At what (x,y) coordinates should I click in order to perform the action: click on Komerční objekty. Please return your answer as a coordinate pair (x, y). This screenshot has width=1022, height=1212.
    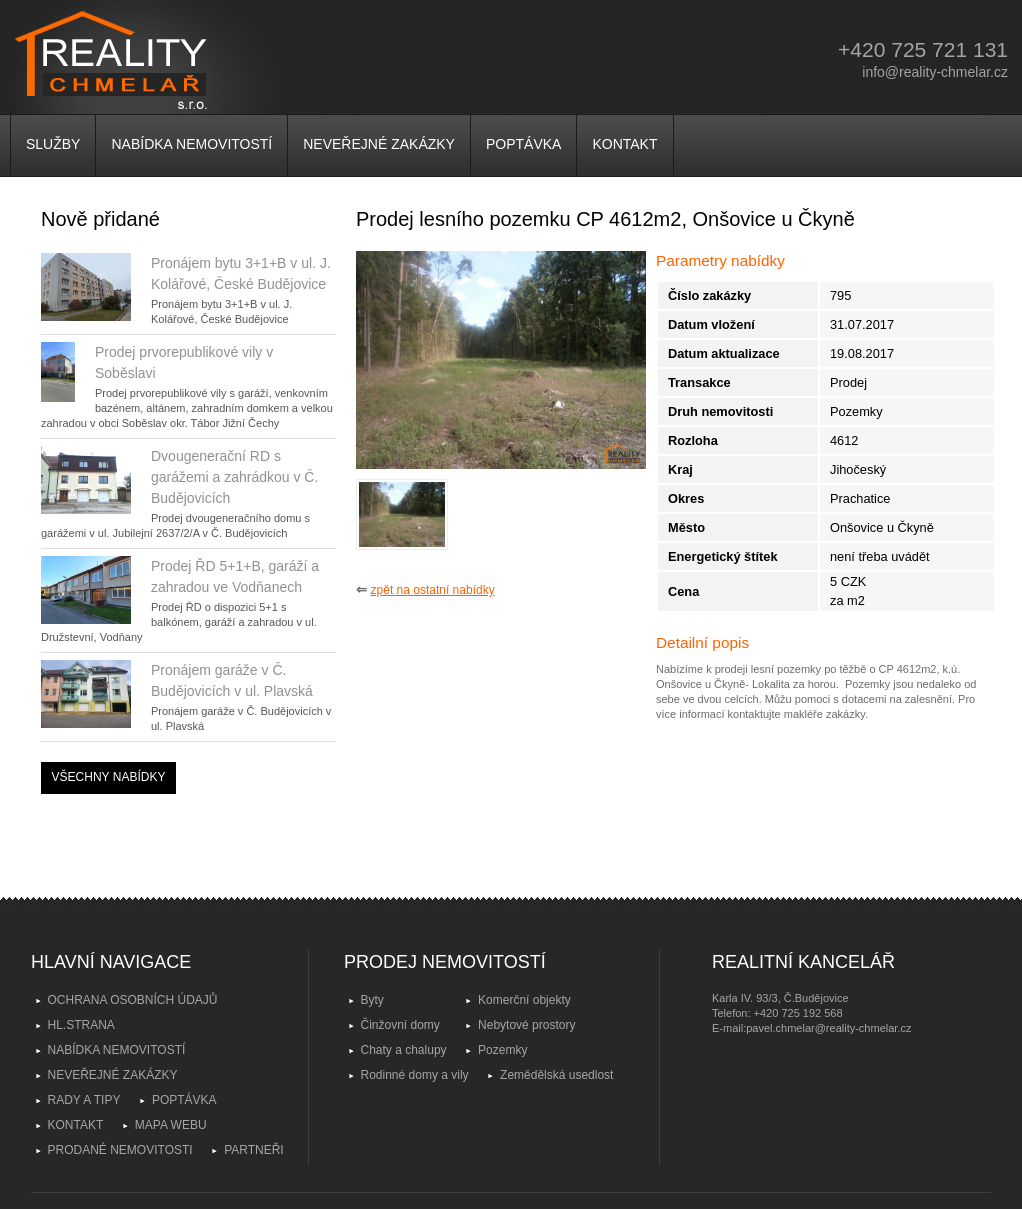
    Looking at the image, I should click on (524, 1000).